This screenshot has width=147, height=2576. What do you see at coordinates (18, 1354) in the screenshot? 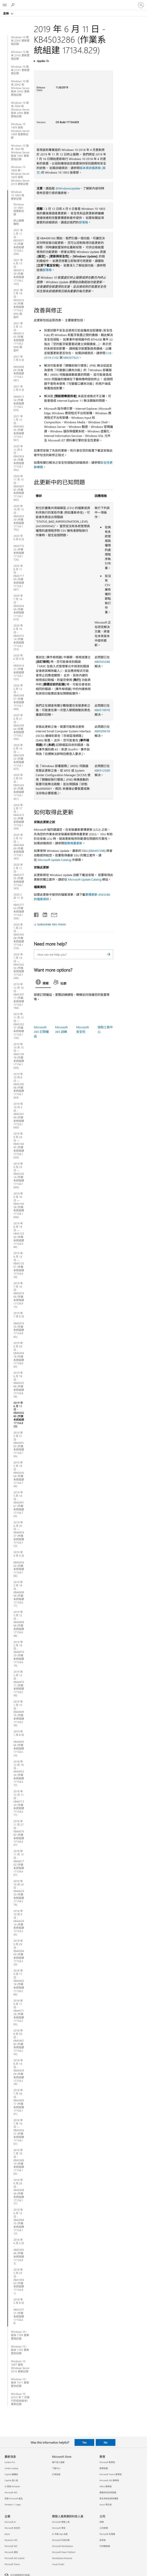
I see `2019 年 6 月 26 日 - KB4509478 (作業系統組建 17134.860)` at bounding box center [18, 1354].